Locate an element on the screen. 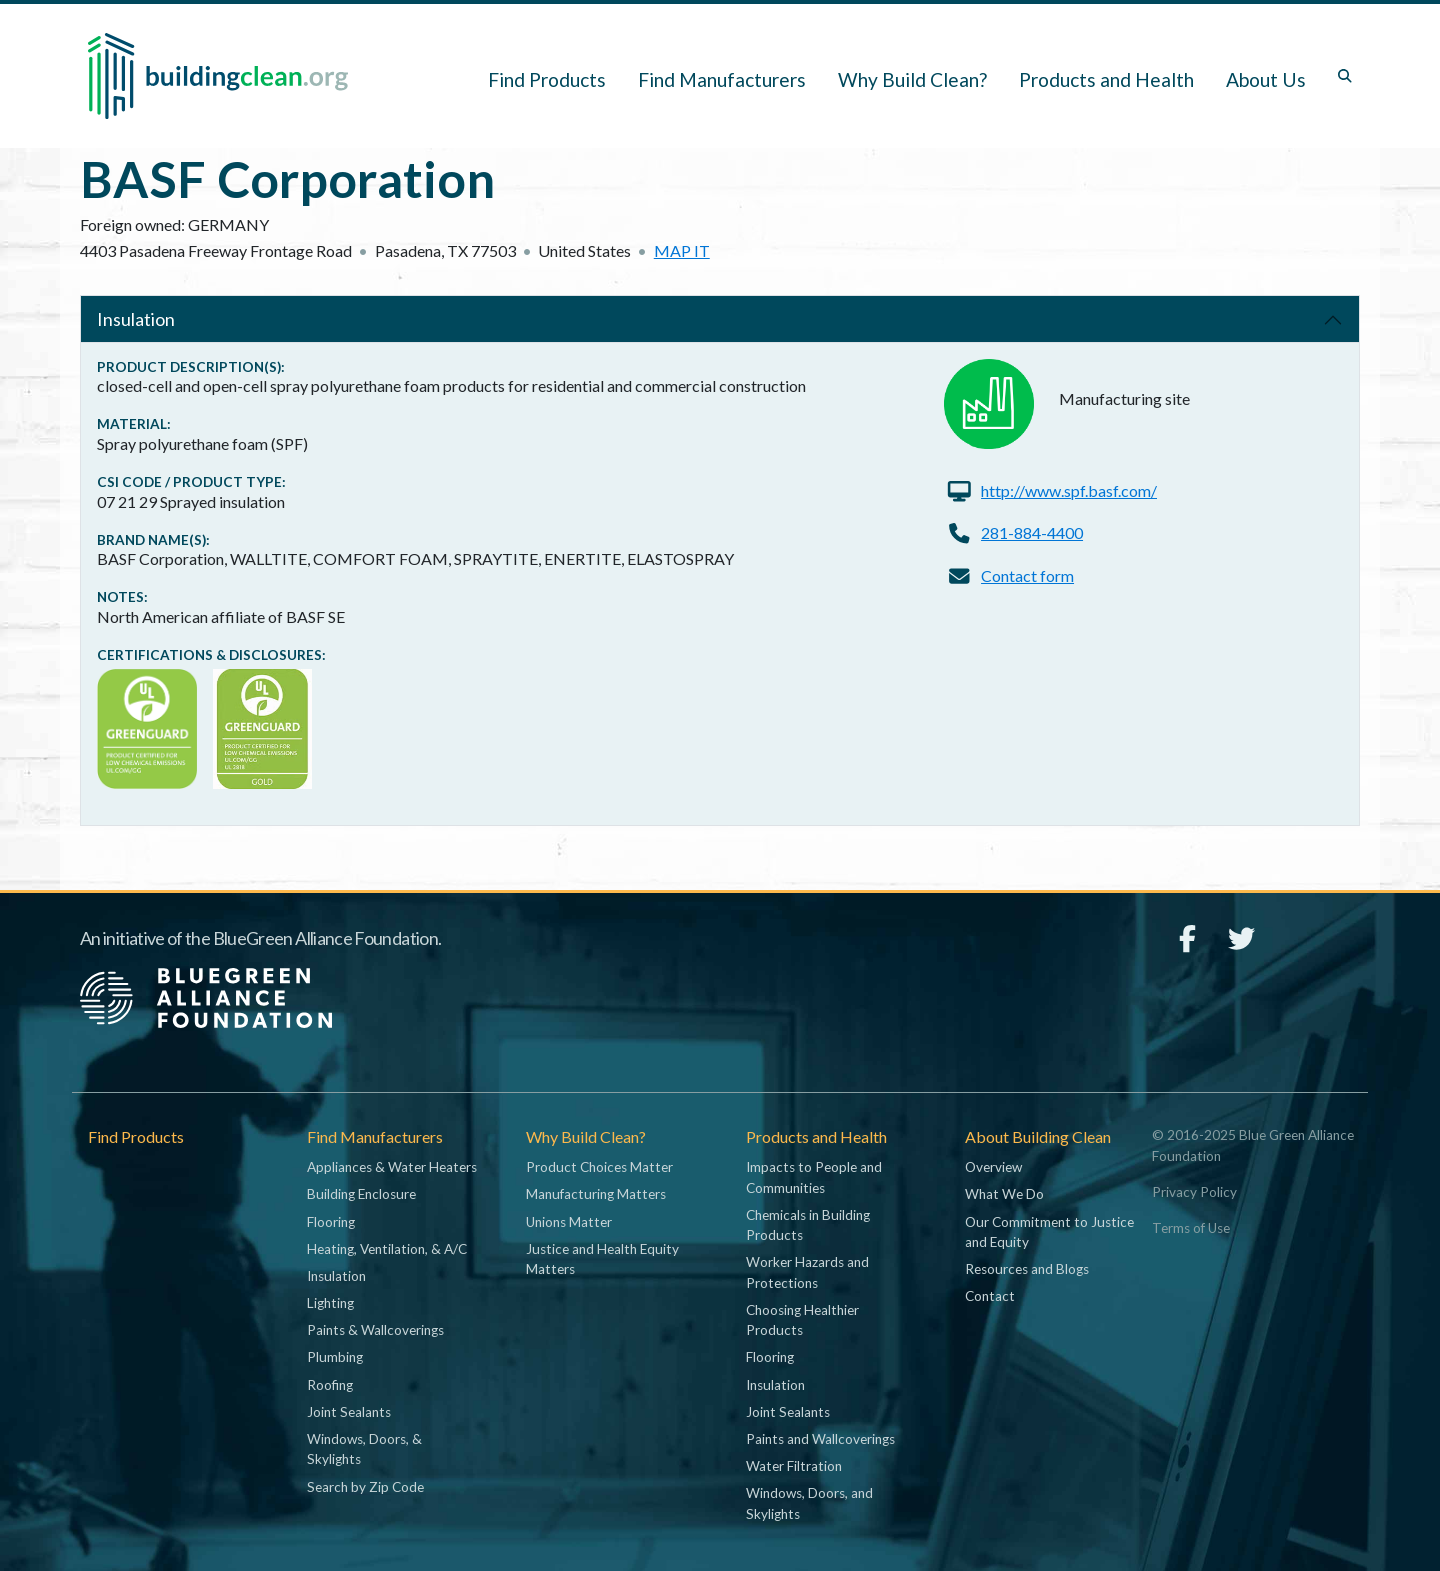 This screenshot has height=1571, width=1440. Lighting is located at coordinates (330, 1303).